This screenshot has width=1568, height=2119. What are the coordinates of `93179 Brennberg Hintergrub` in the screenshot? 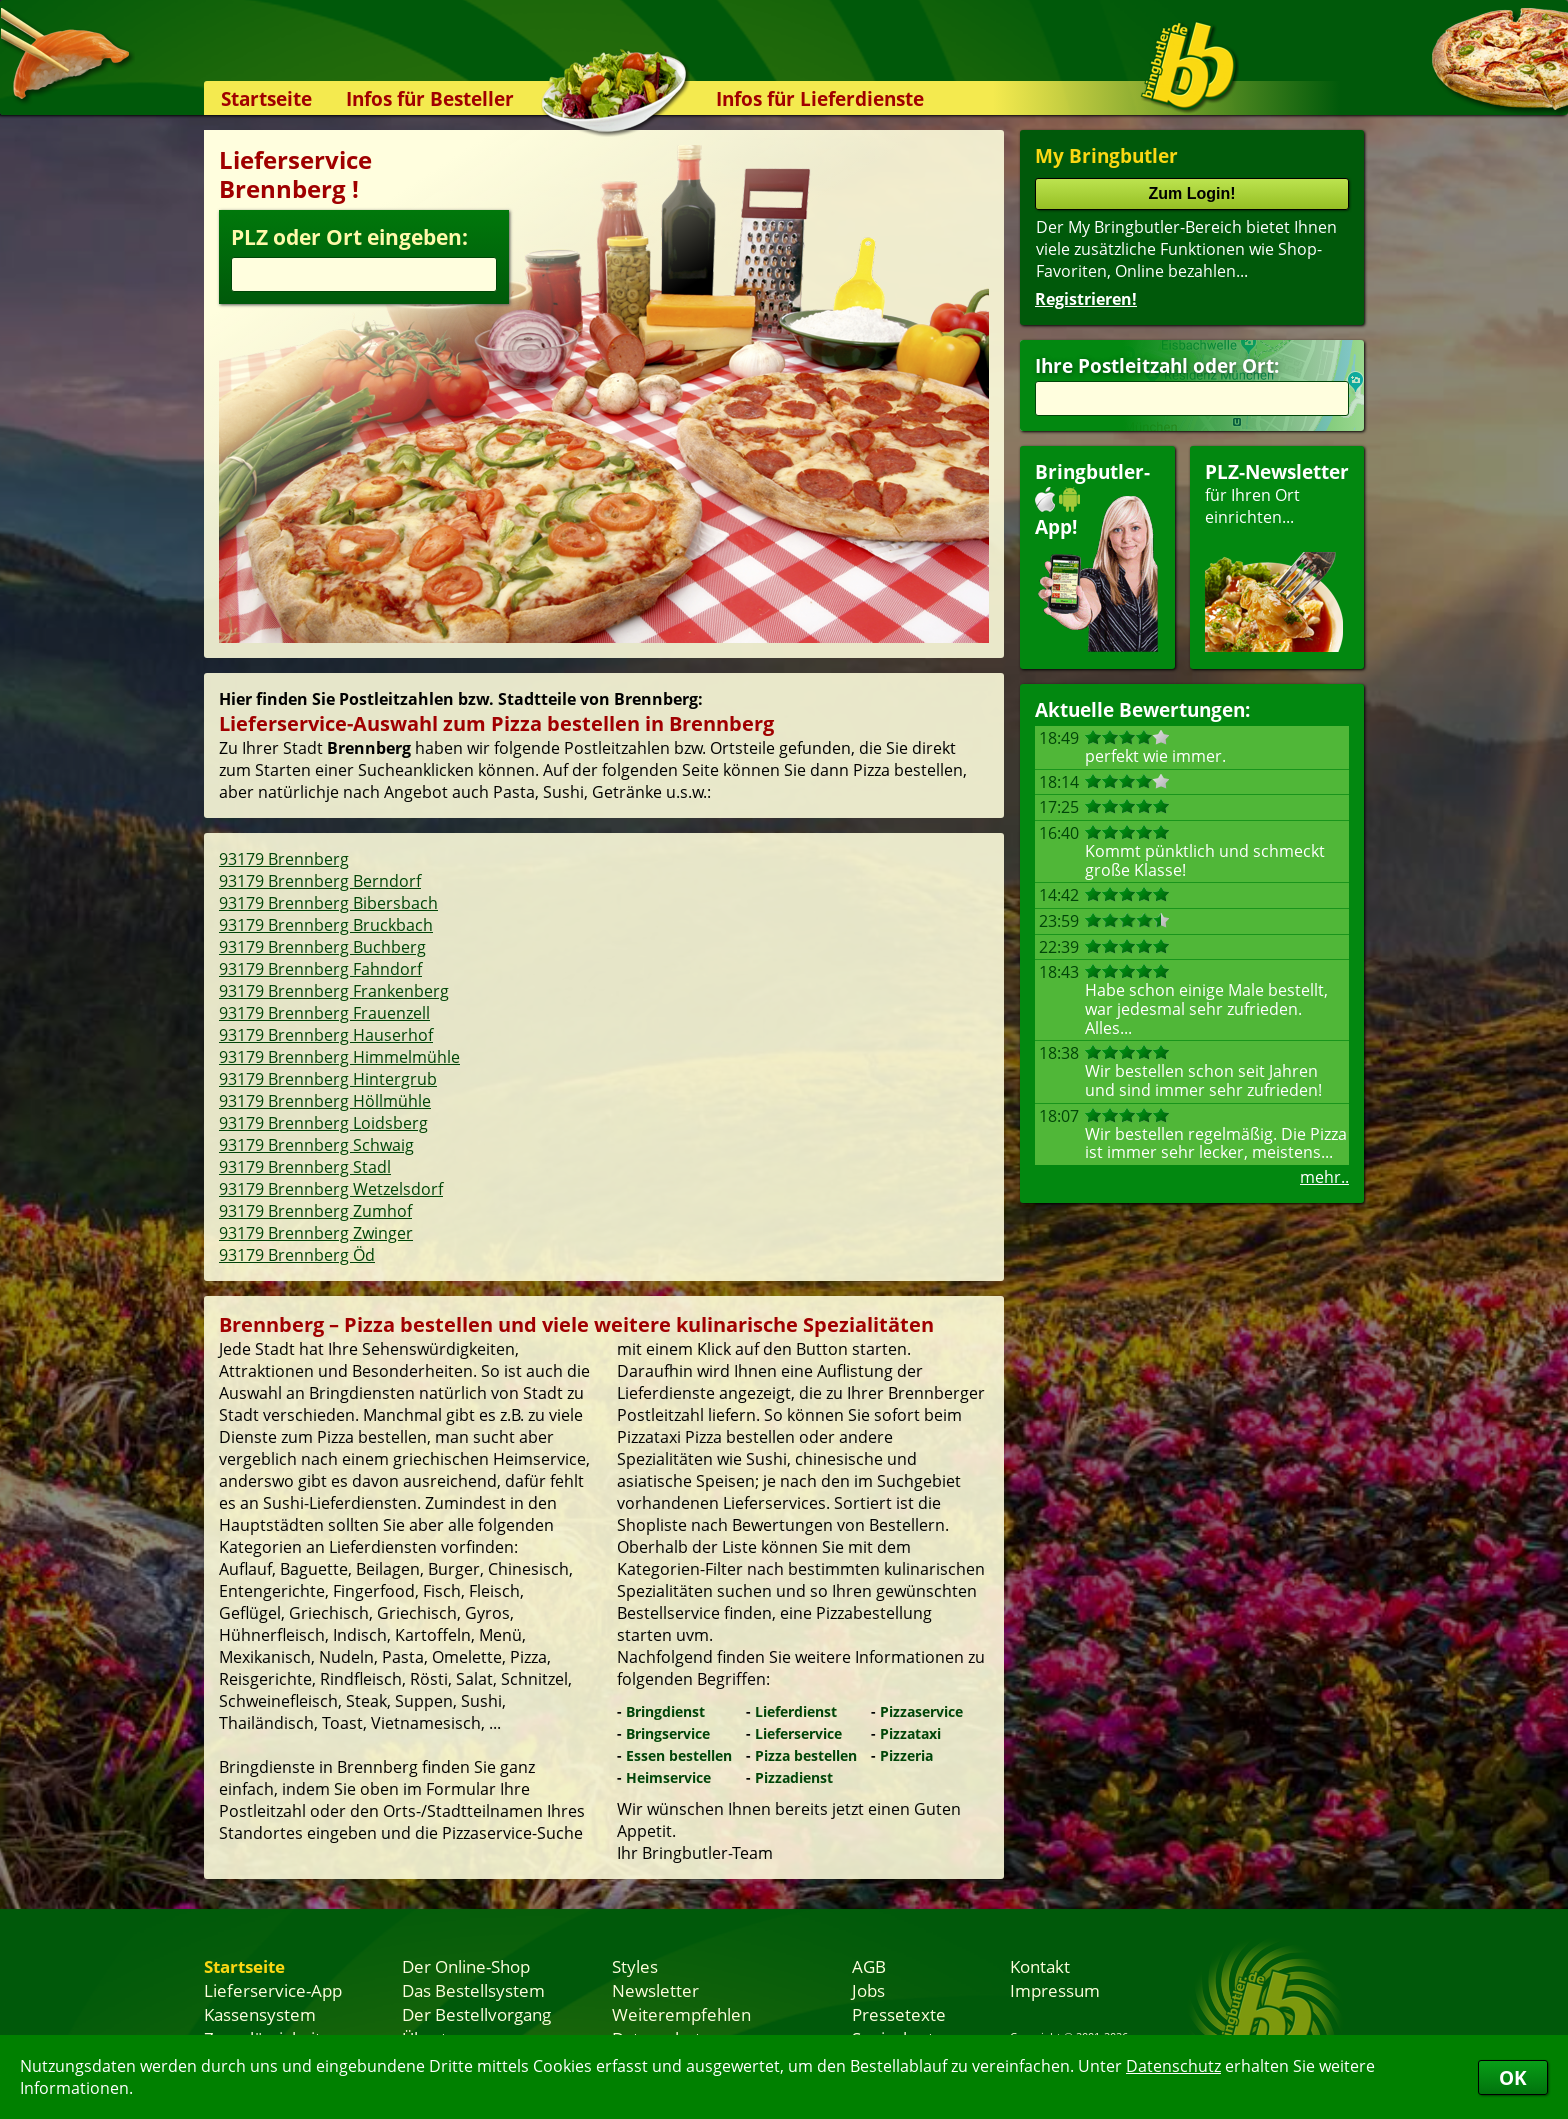 It's located at (328, 1079).